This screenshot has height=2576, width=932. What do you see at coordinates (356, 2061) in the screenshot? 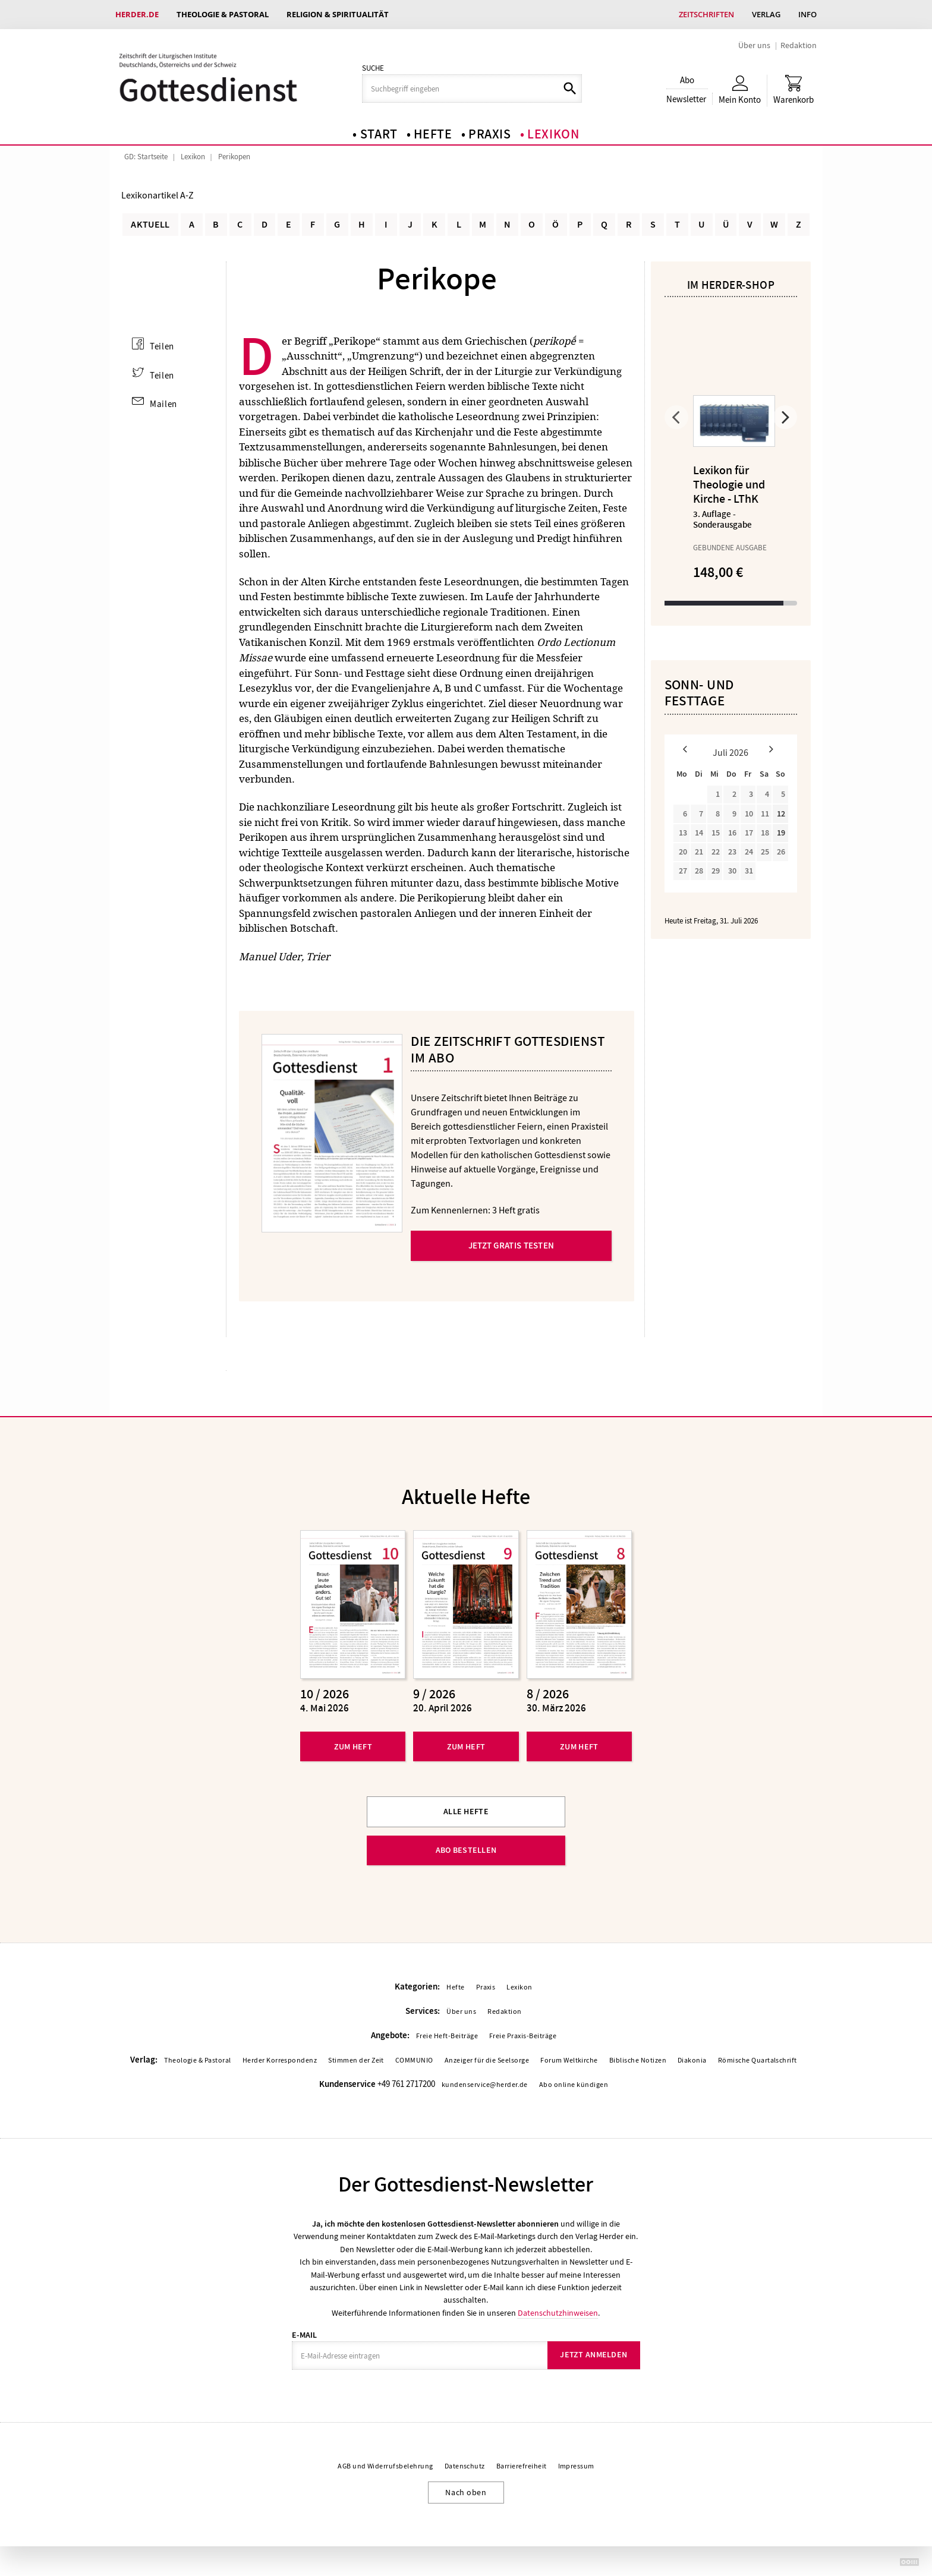
I see `Stimmen der Zeit` at bounding box center [356, 2061].